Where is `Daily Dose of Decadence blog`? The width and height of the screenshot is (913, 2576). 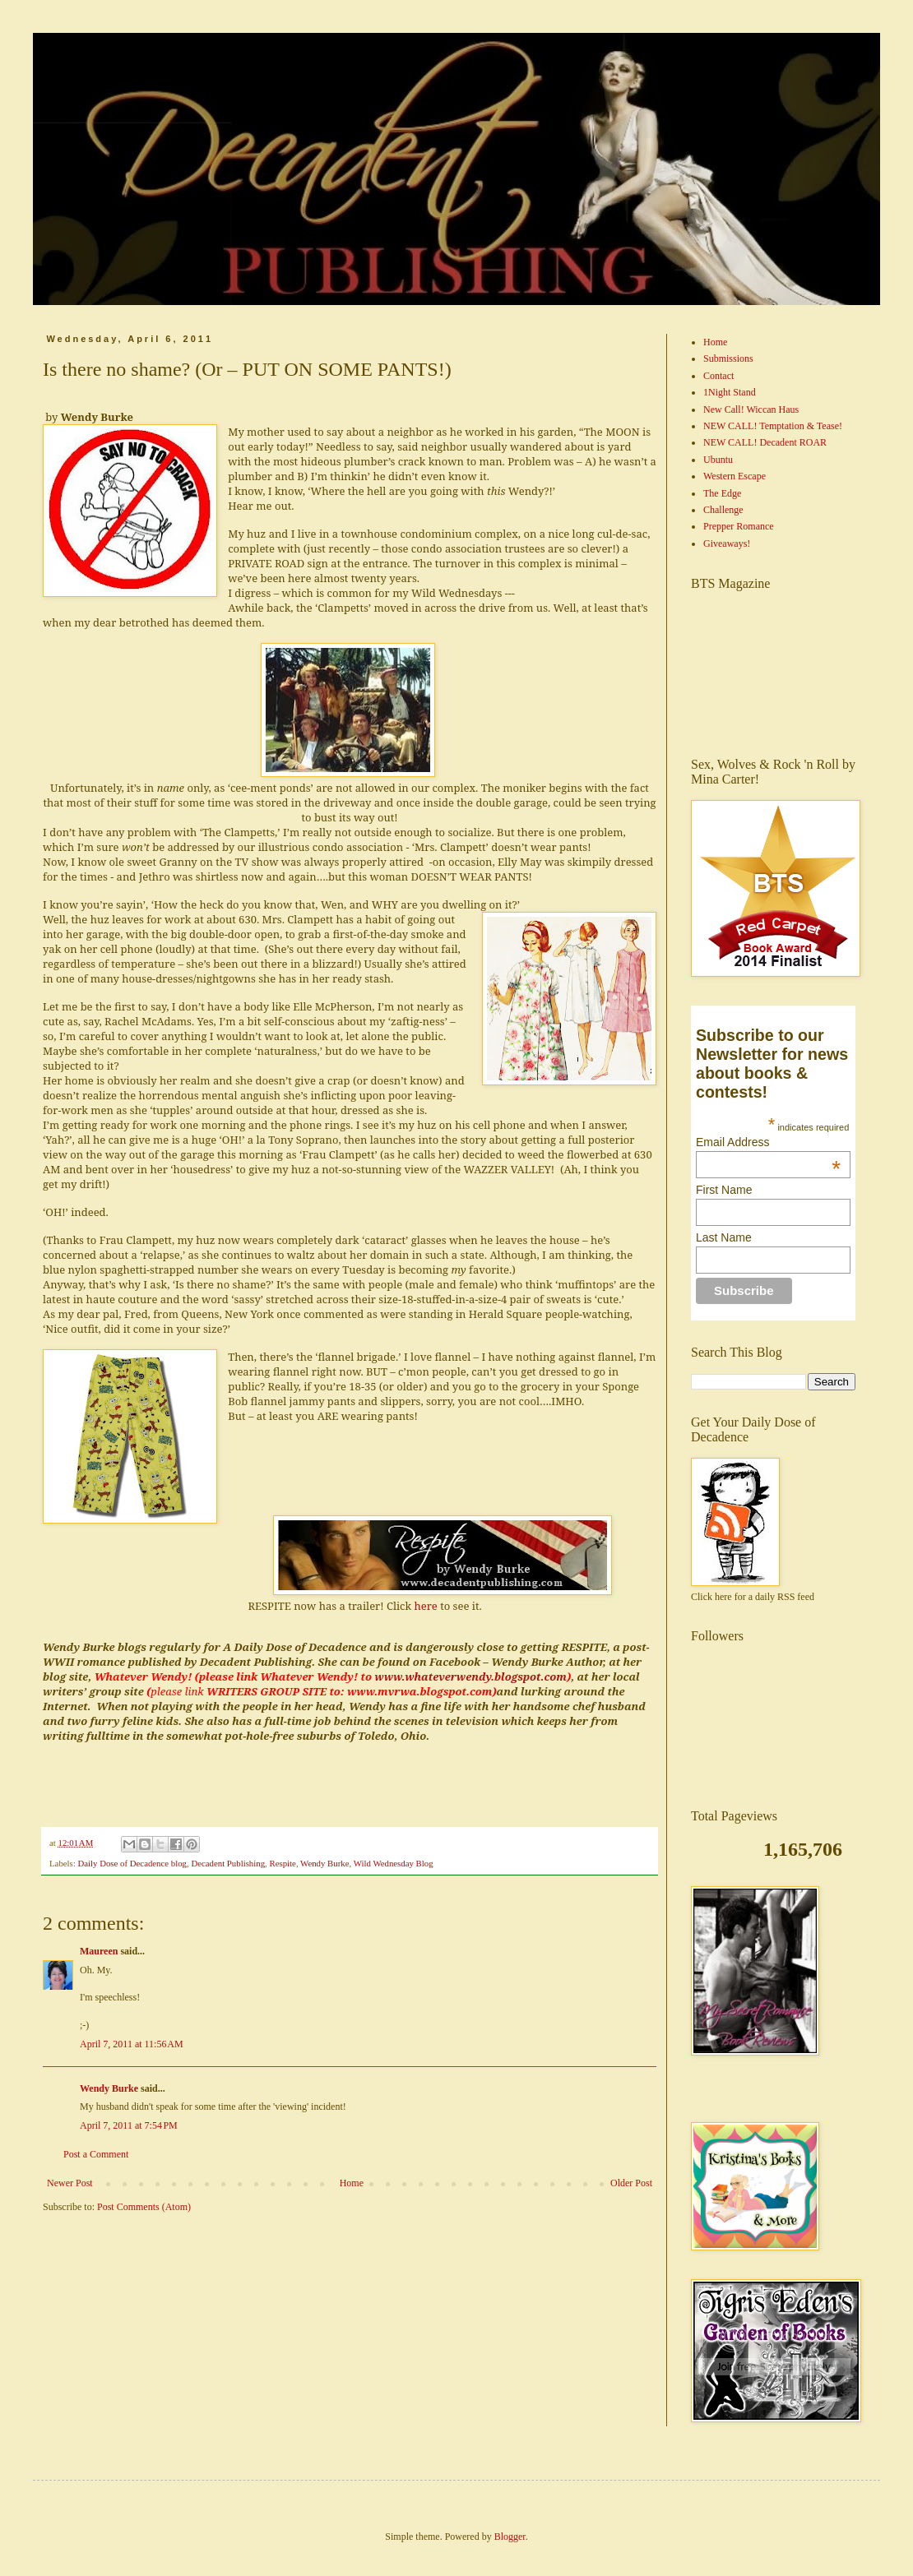 Daily Dose of Decadence blog is located at coordinates (132, 1863).